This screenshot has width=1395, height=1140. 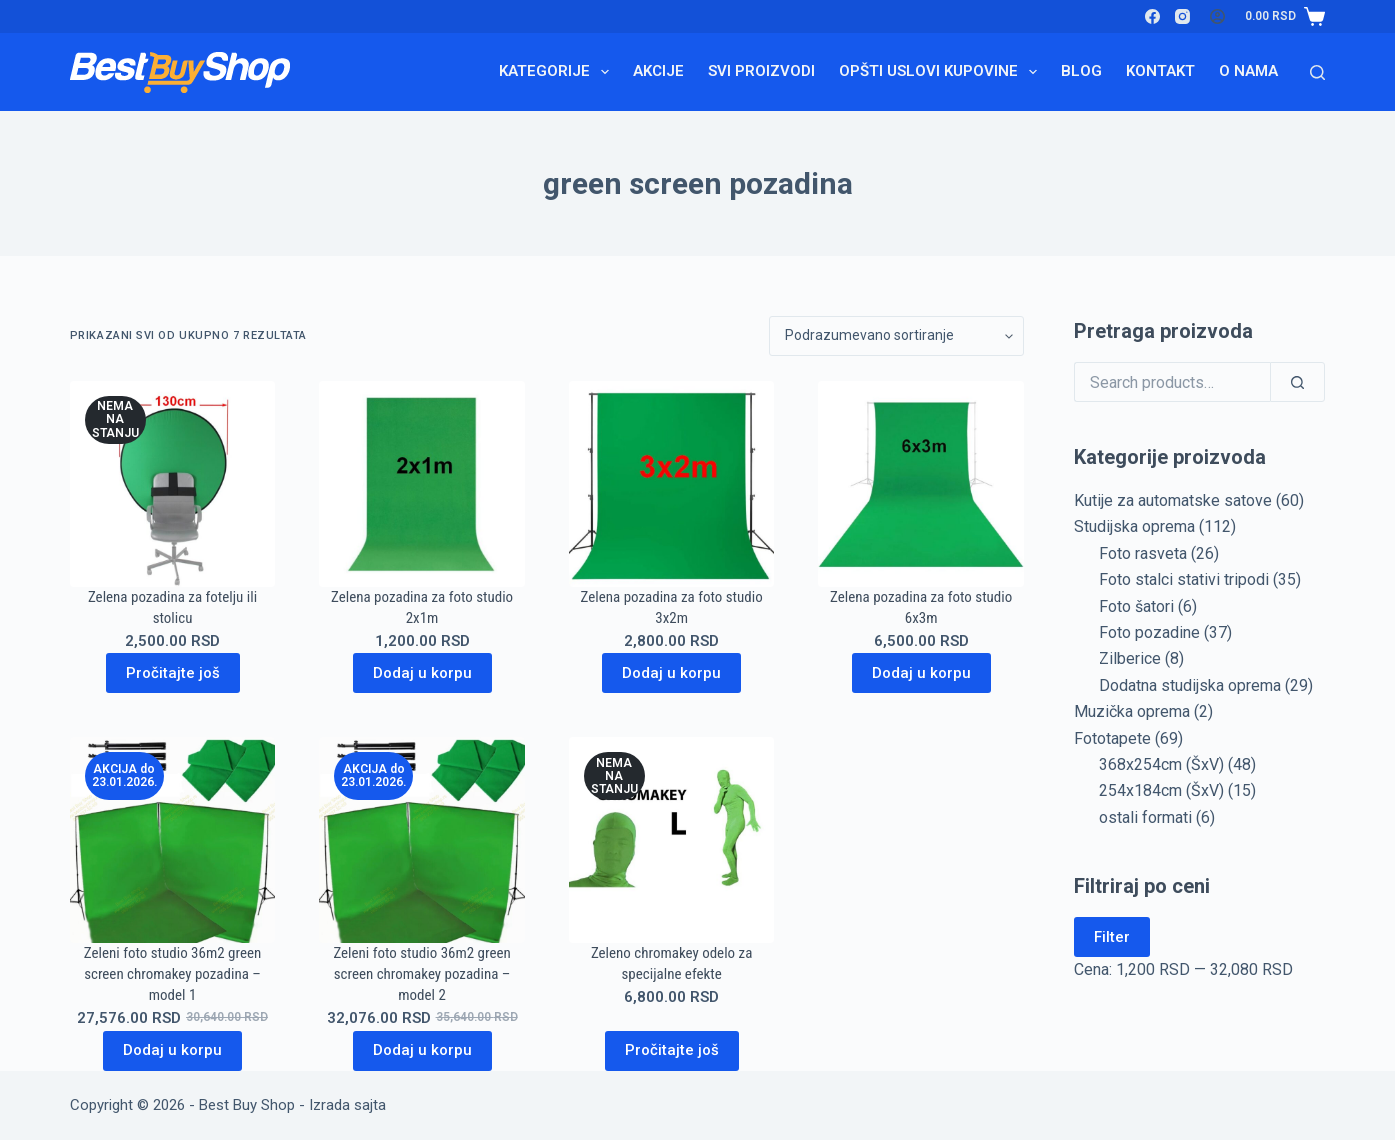 I want to click on Foto pozadine, so click(x=1149, y=632).